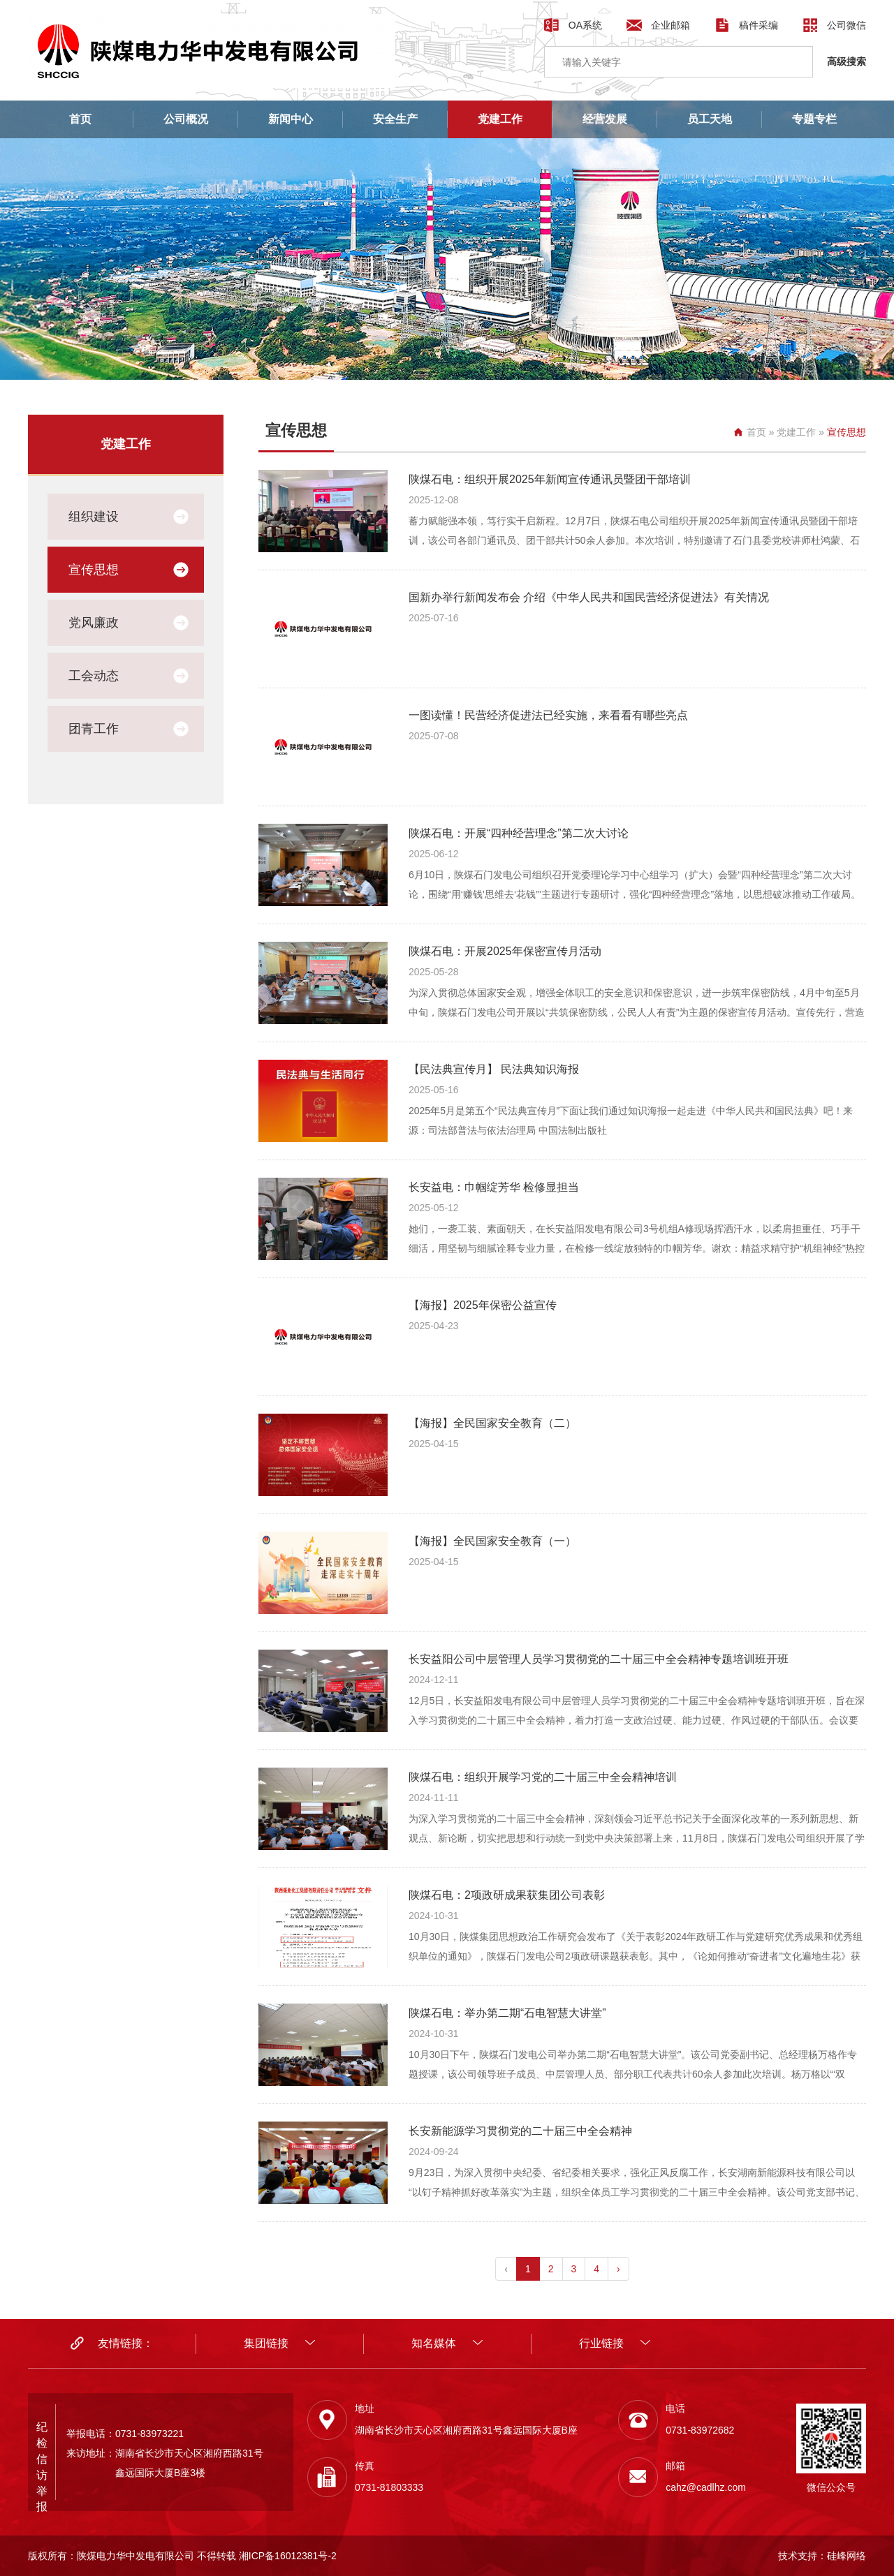 The height and width of the screenshot is (2576, 894). I want to click on 国新办举行新闻发布会 介绍《中华人民共和国民营经济促进法》有关情况, so click(589, 597).